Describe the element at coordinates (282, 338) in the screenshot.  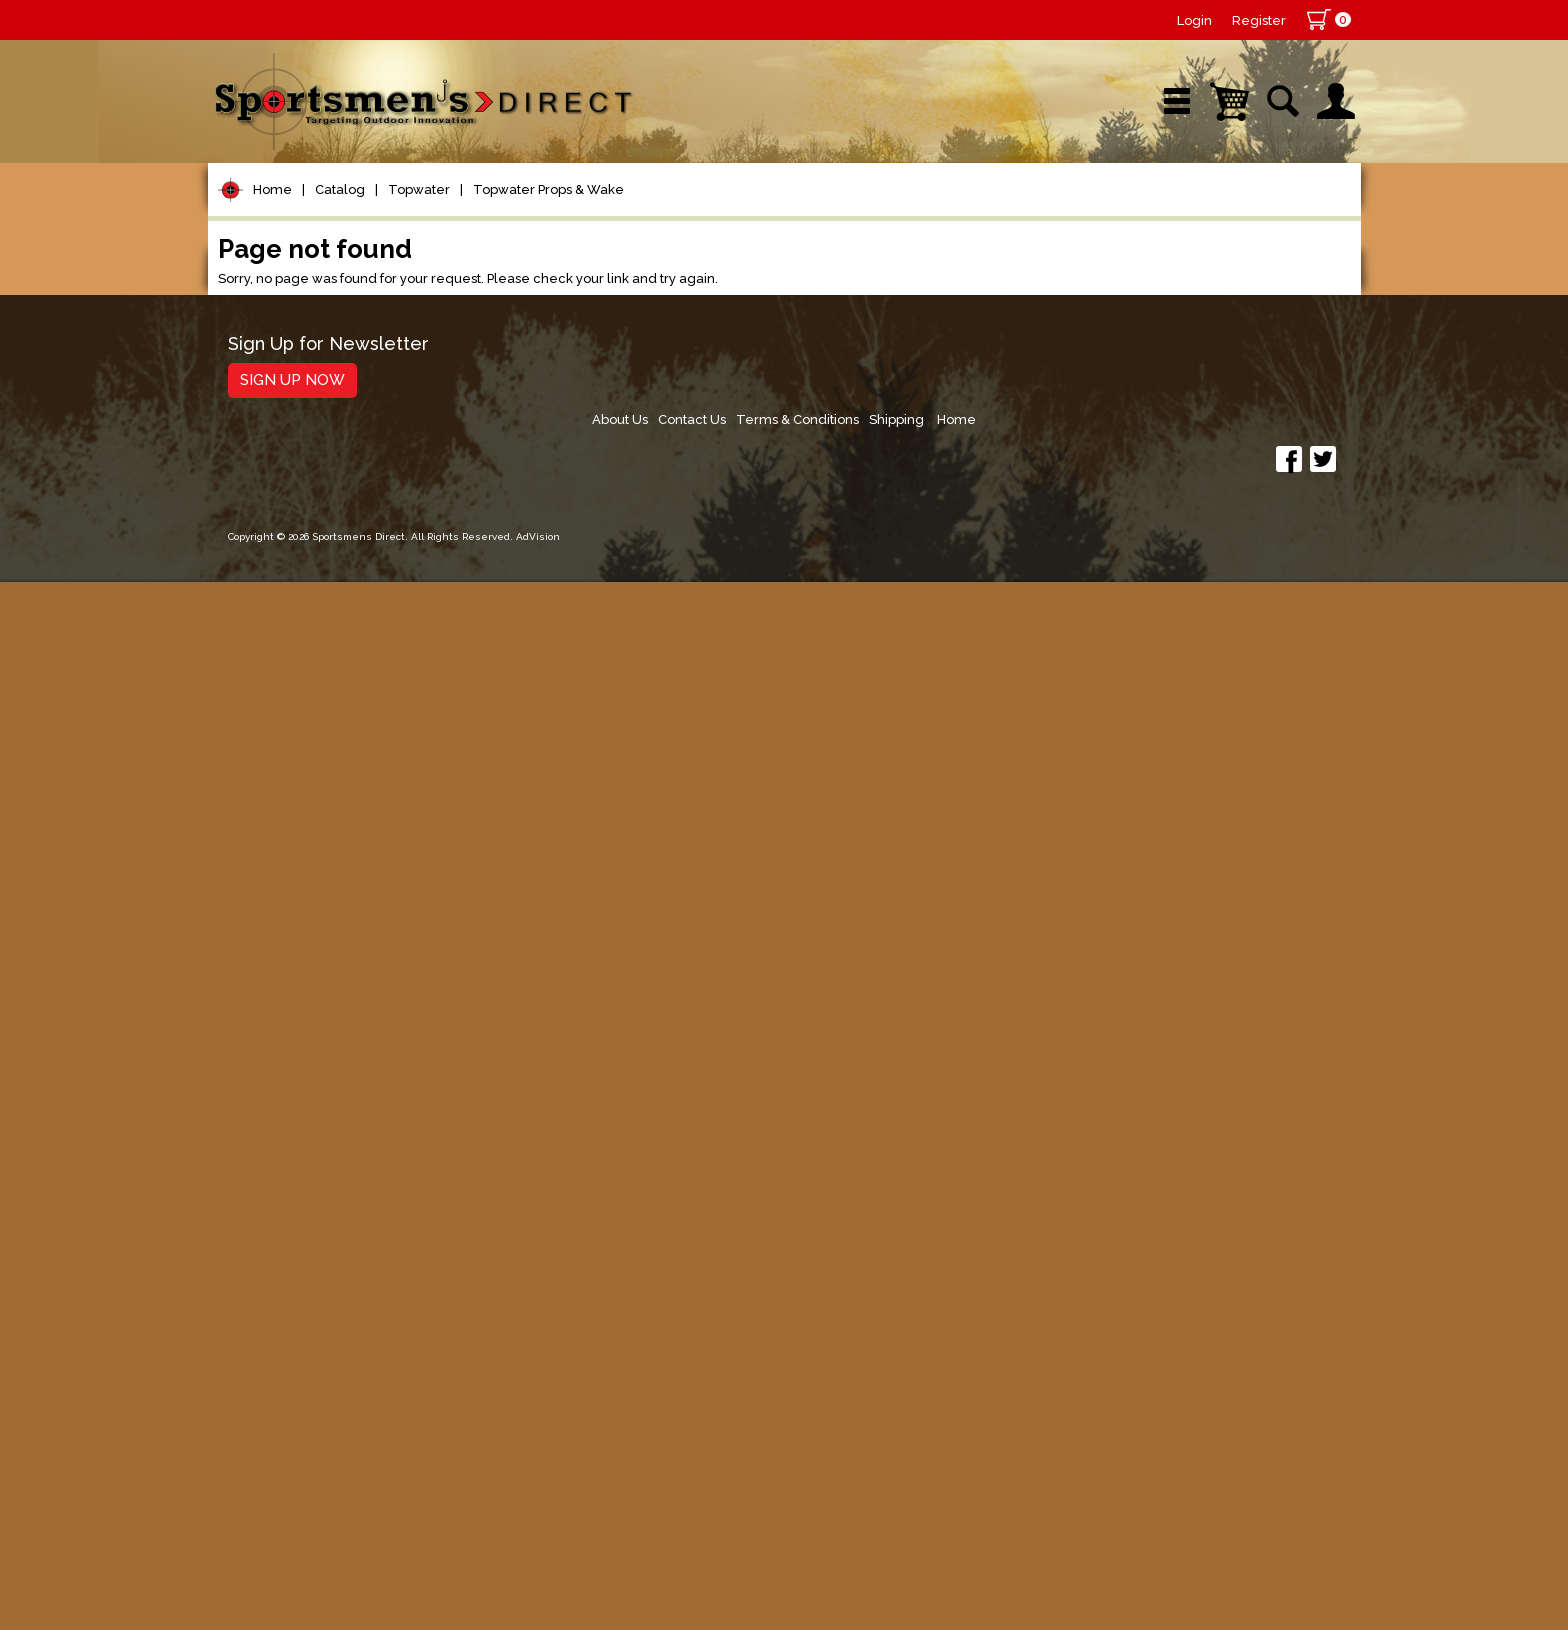
I see `Pet Supplies` at that location.